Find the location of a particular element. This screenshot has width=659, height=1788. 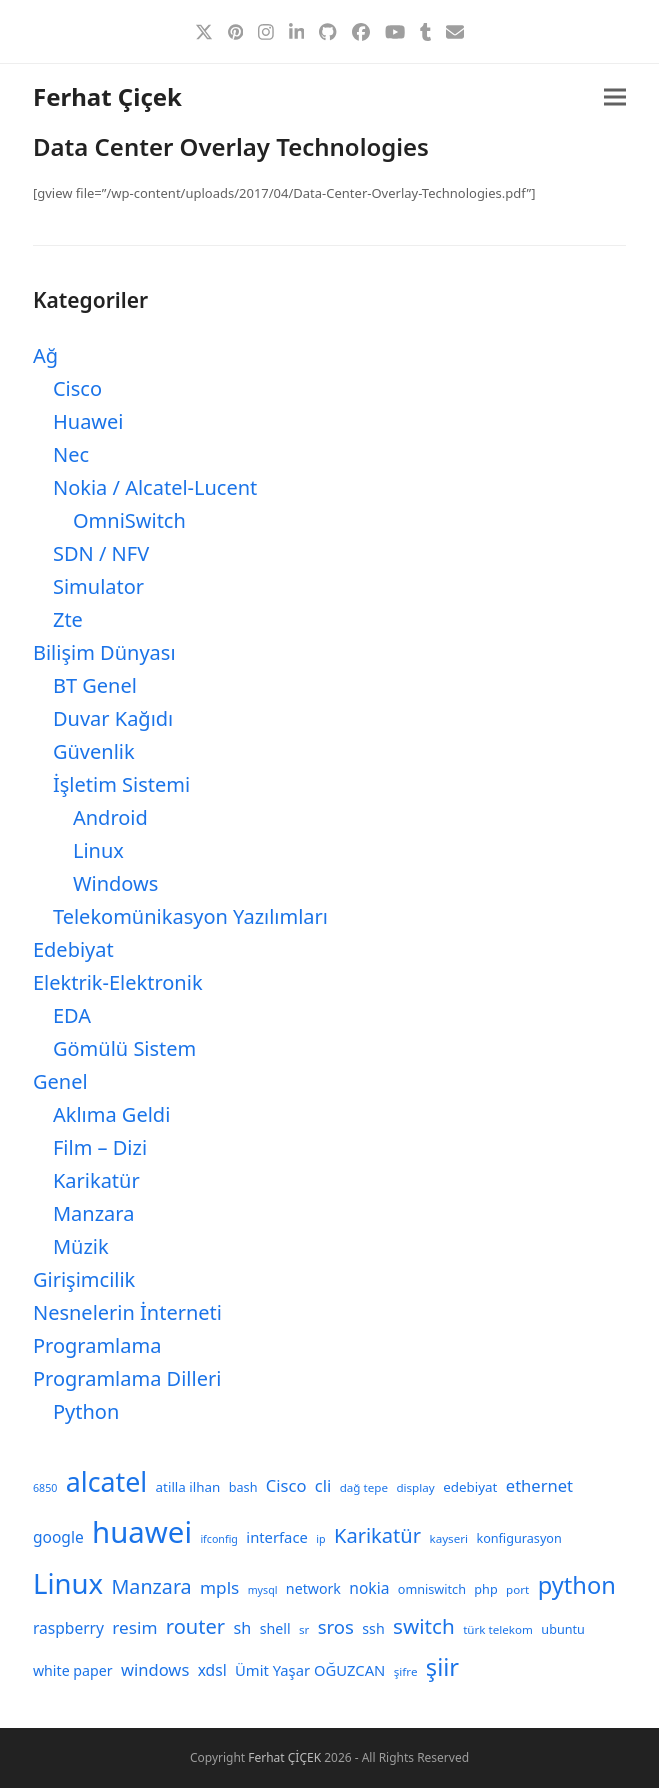

Ağ is located at coordinates (45, 355).